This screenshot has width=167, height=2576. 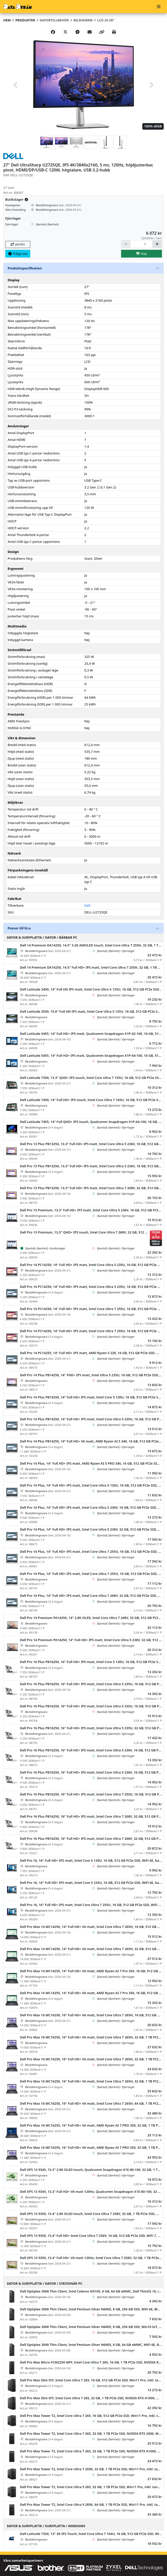 I want to click on [group], so click(x=83, y=85).